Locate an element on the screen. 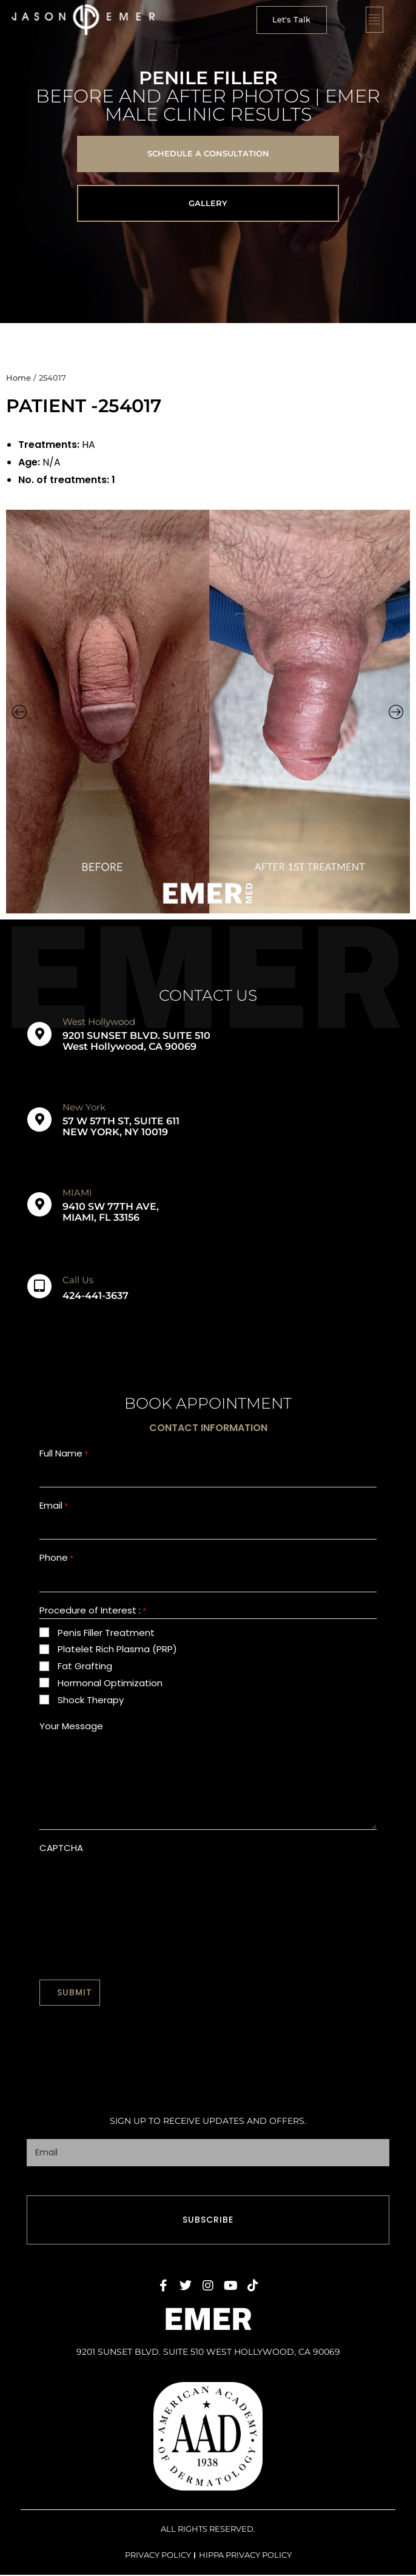 The width and height of the screenshot is (416, 2576). [button] is located at coordinates (292, 20).